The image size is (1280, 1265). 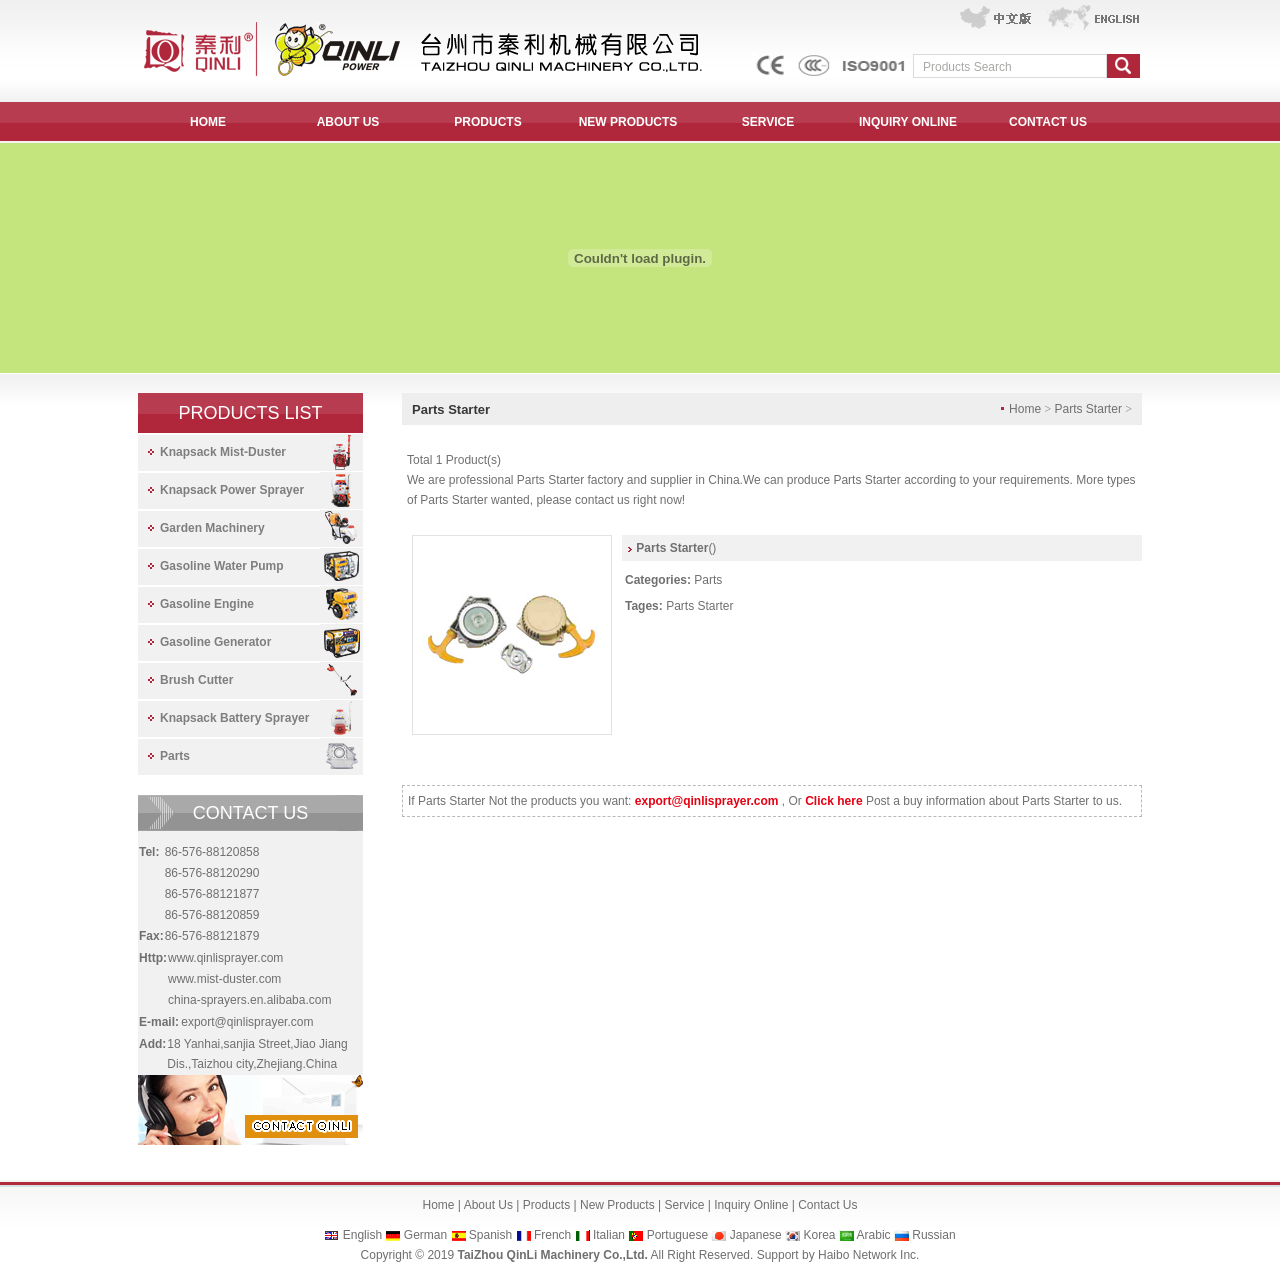 I want to click on Arabic, so click(x=874, y=1235).